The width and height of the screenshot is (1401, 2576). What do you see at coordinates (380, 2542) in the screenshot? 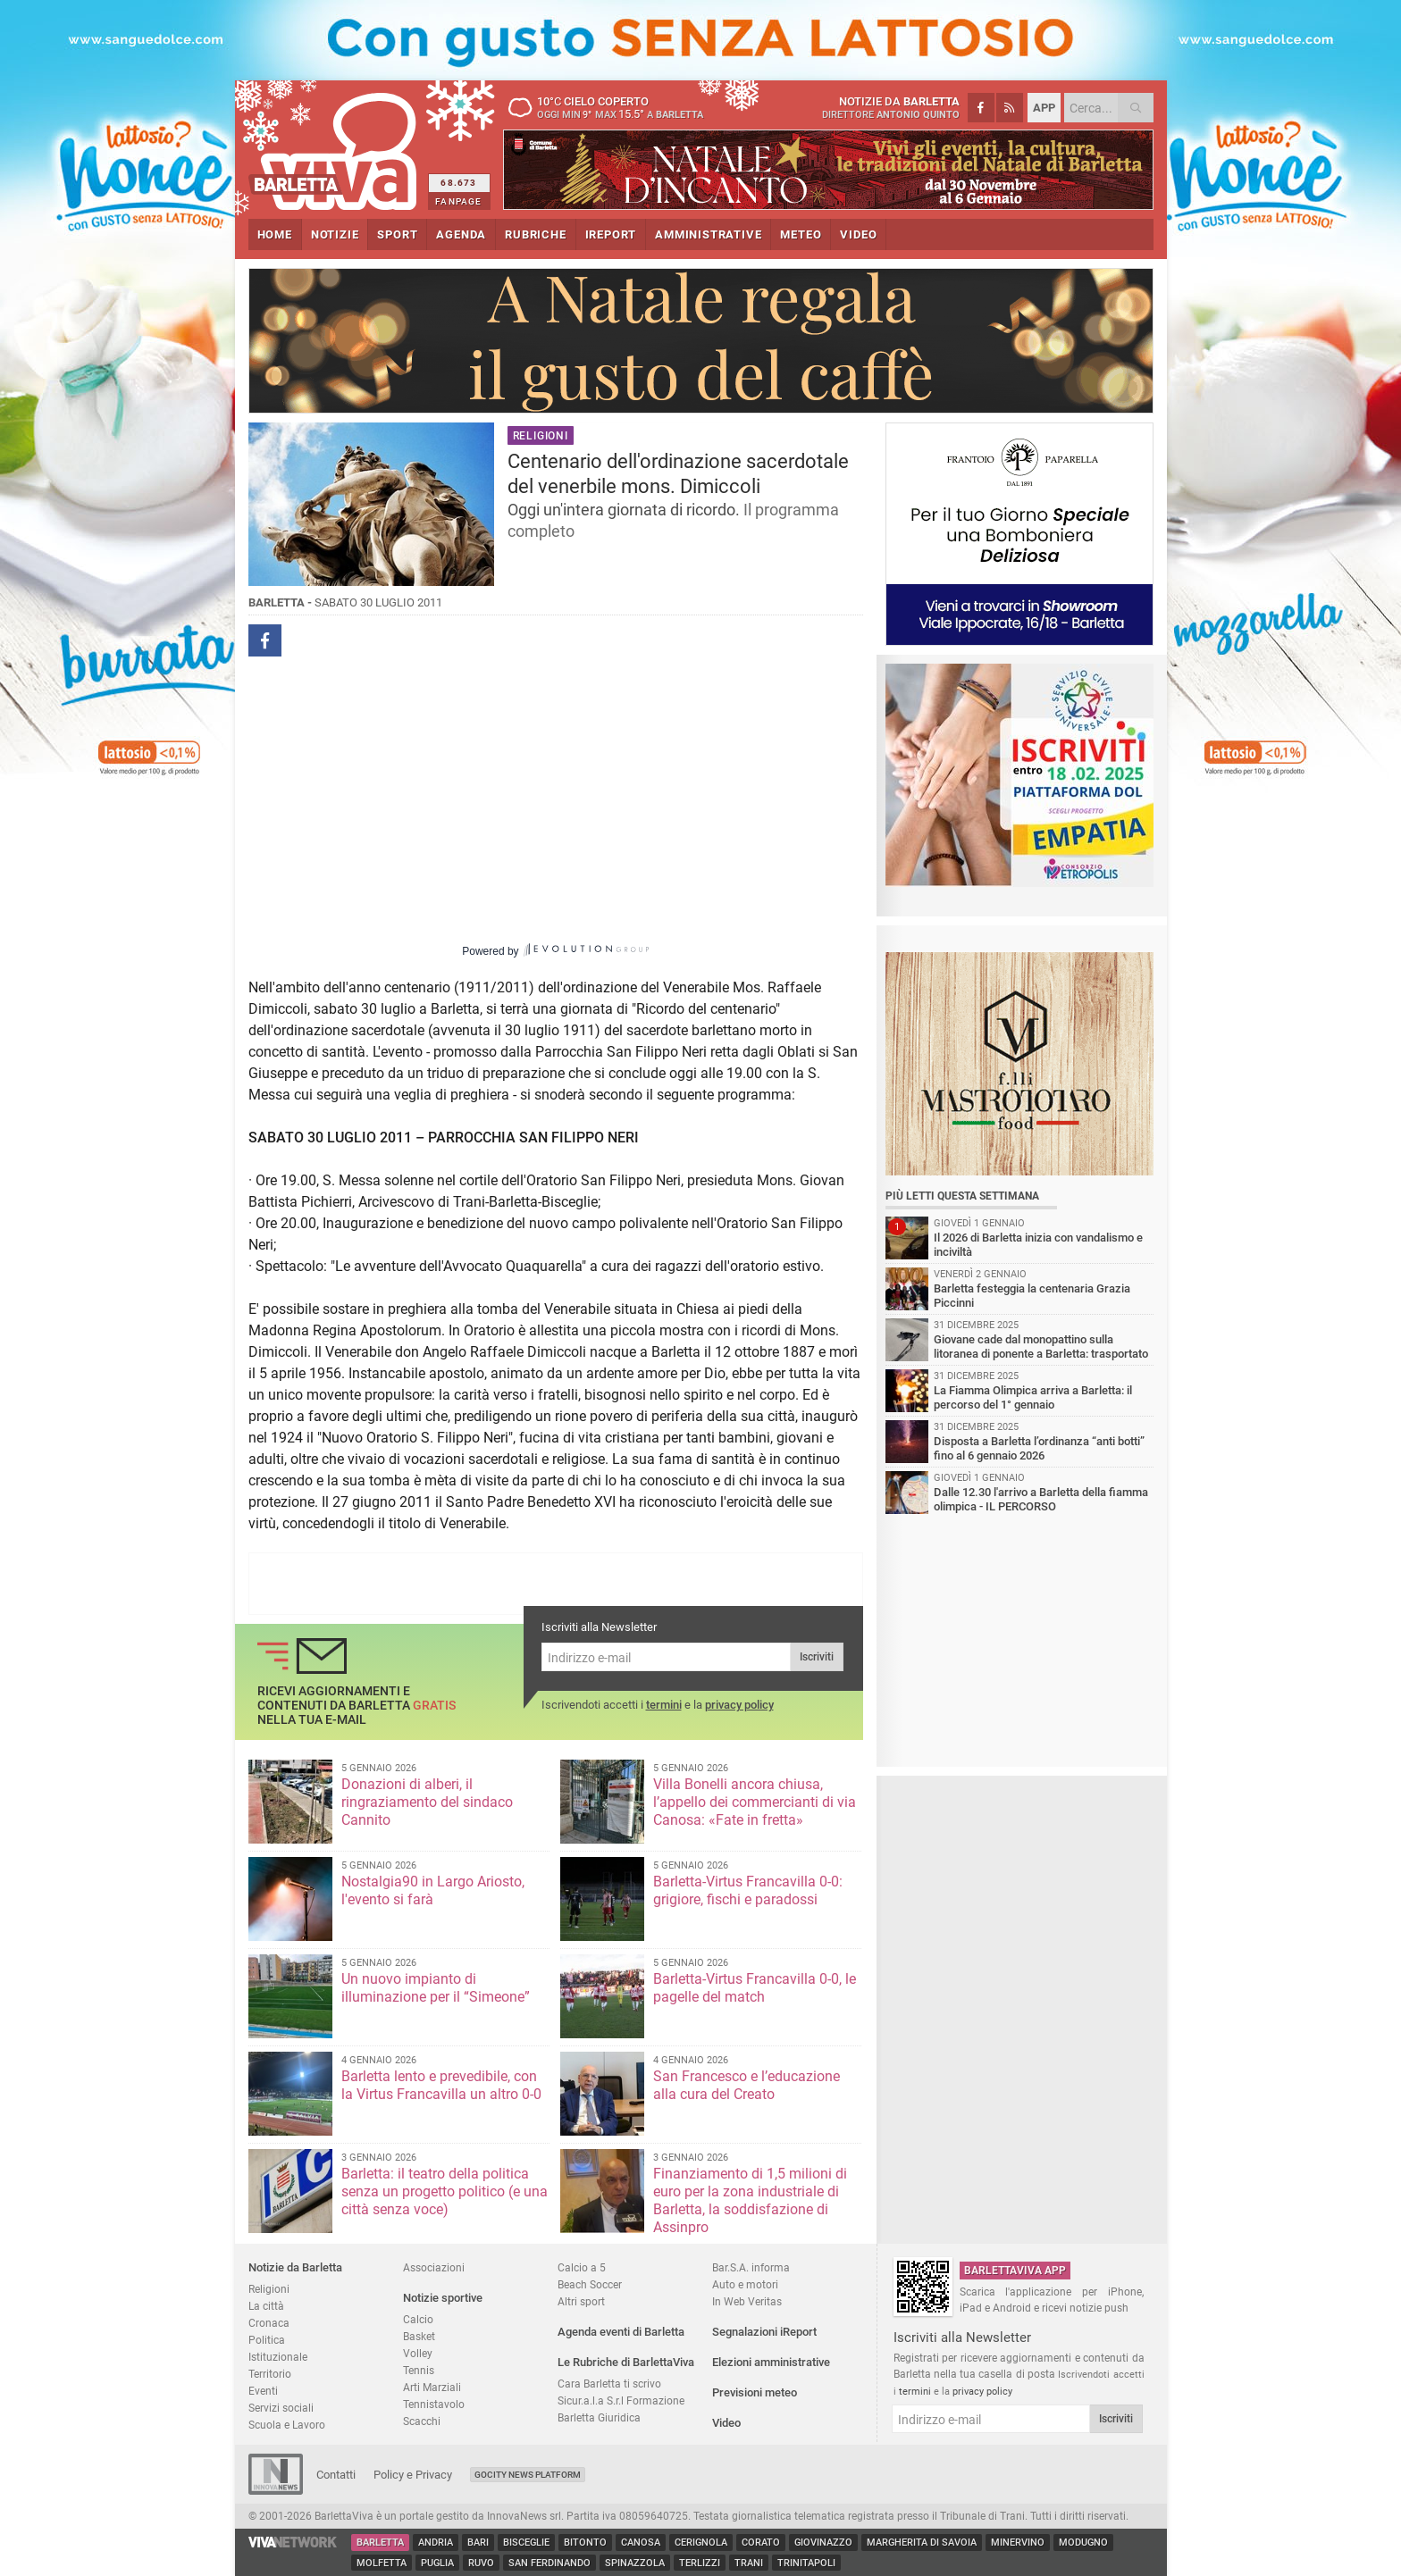
I see `Barletta` at bounding box center [380, 2542].